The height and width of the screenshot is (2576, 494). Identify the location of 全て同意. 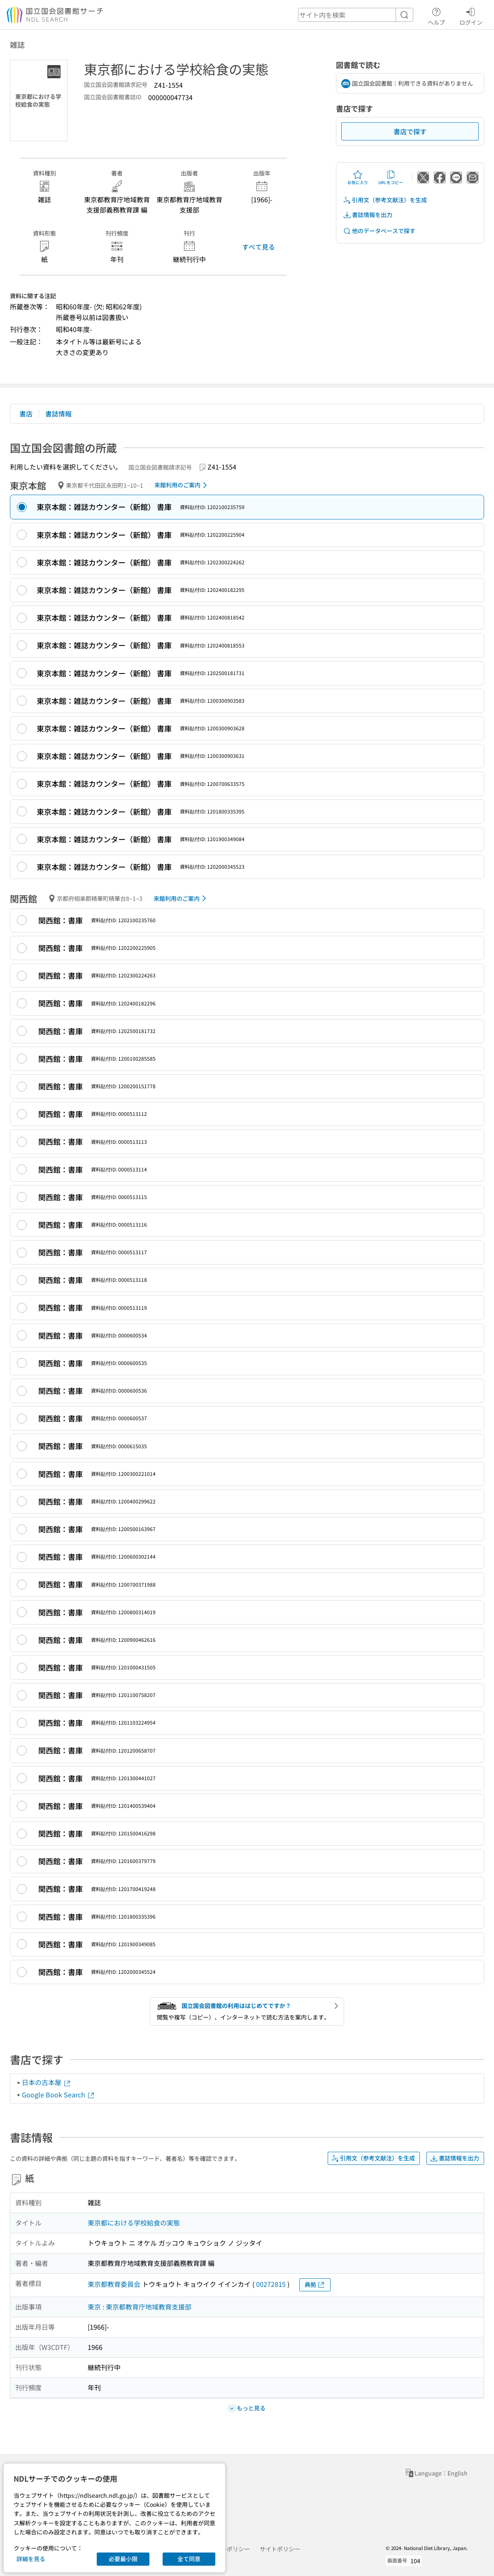
(188, 2559).